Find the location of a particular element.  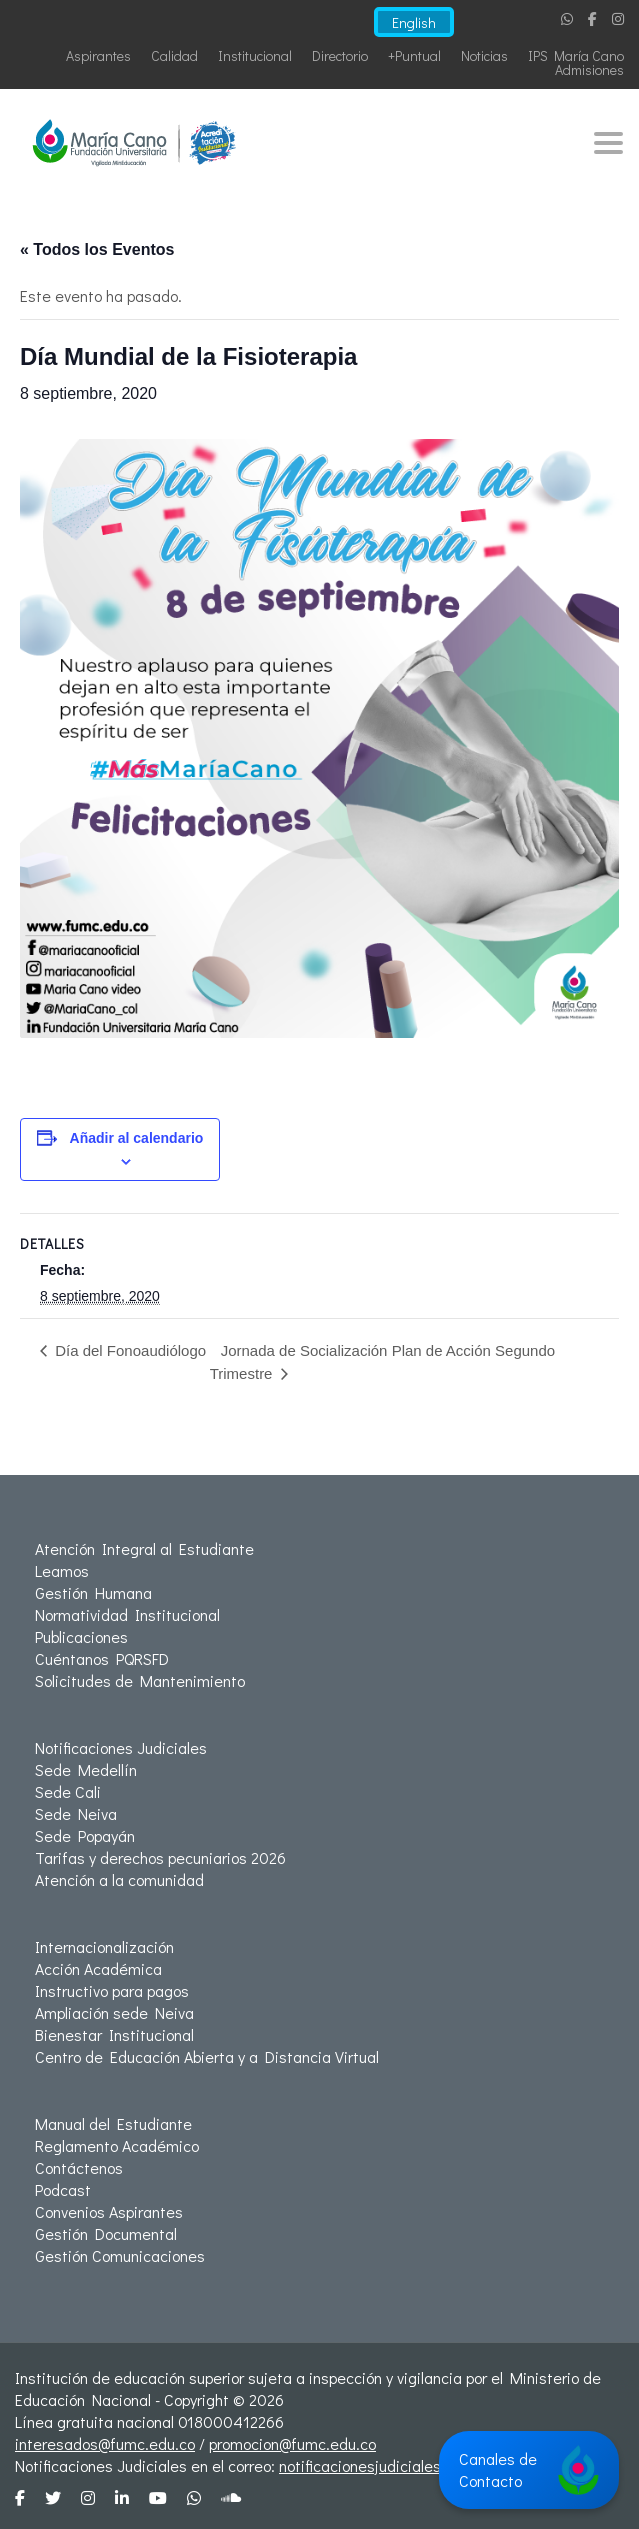

Leamos is located at coordinates (62, 1570).